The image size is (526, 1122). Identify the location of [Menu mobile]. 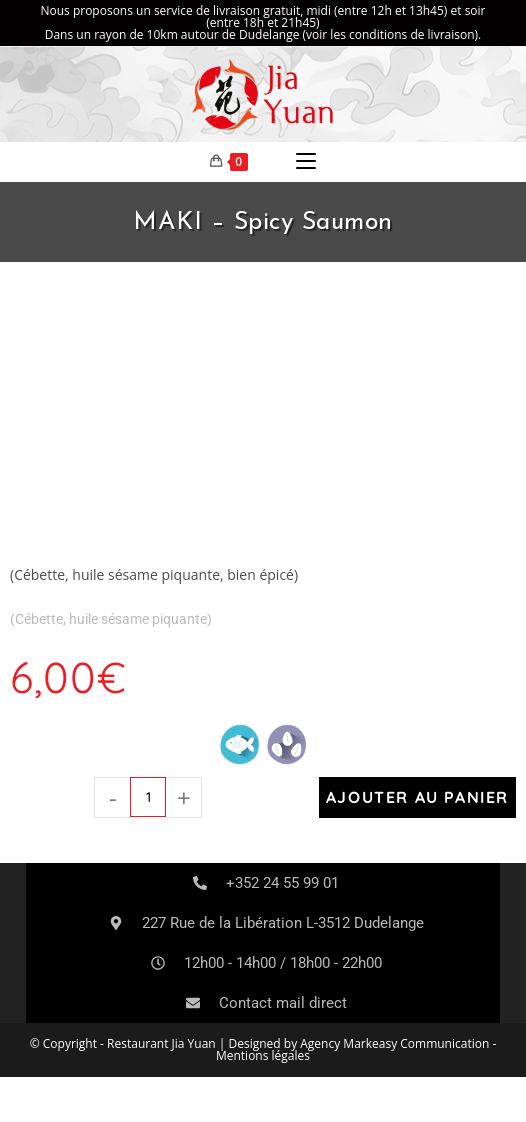
(306, 162).